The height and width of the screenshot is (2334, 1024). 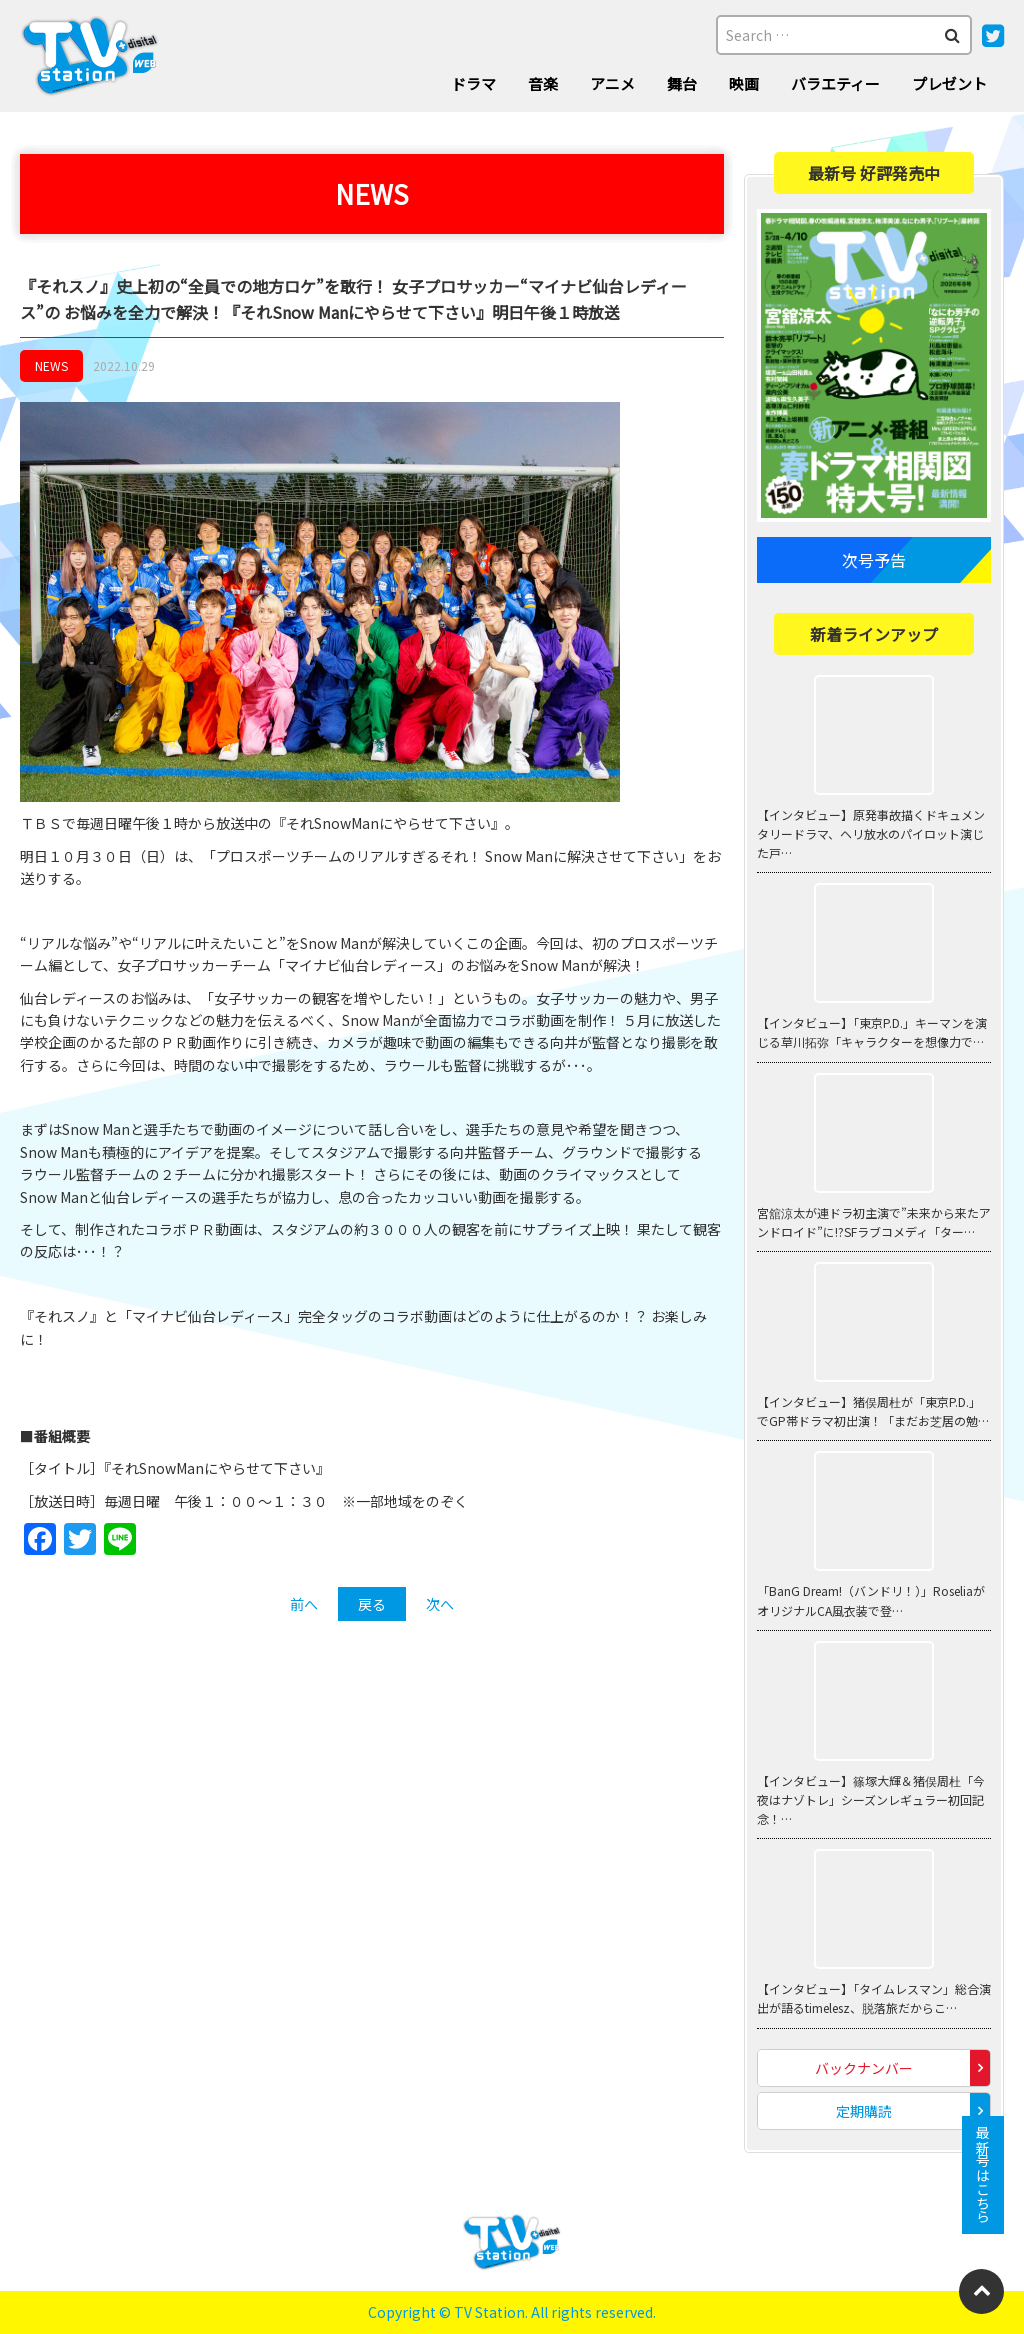 I want to click on 音楽, so click(x=543, y=83).